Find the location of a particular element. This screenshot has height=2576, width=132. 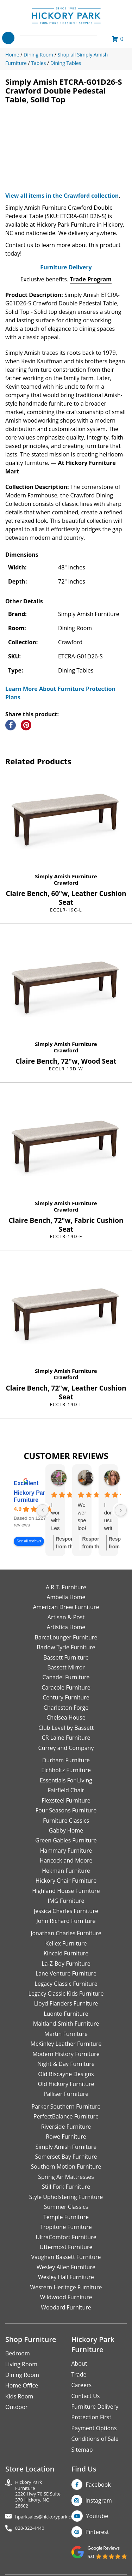

Jonathan Charles Furniture is located at coordinates (66, 1933).